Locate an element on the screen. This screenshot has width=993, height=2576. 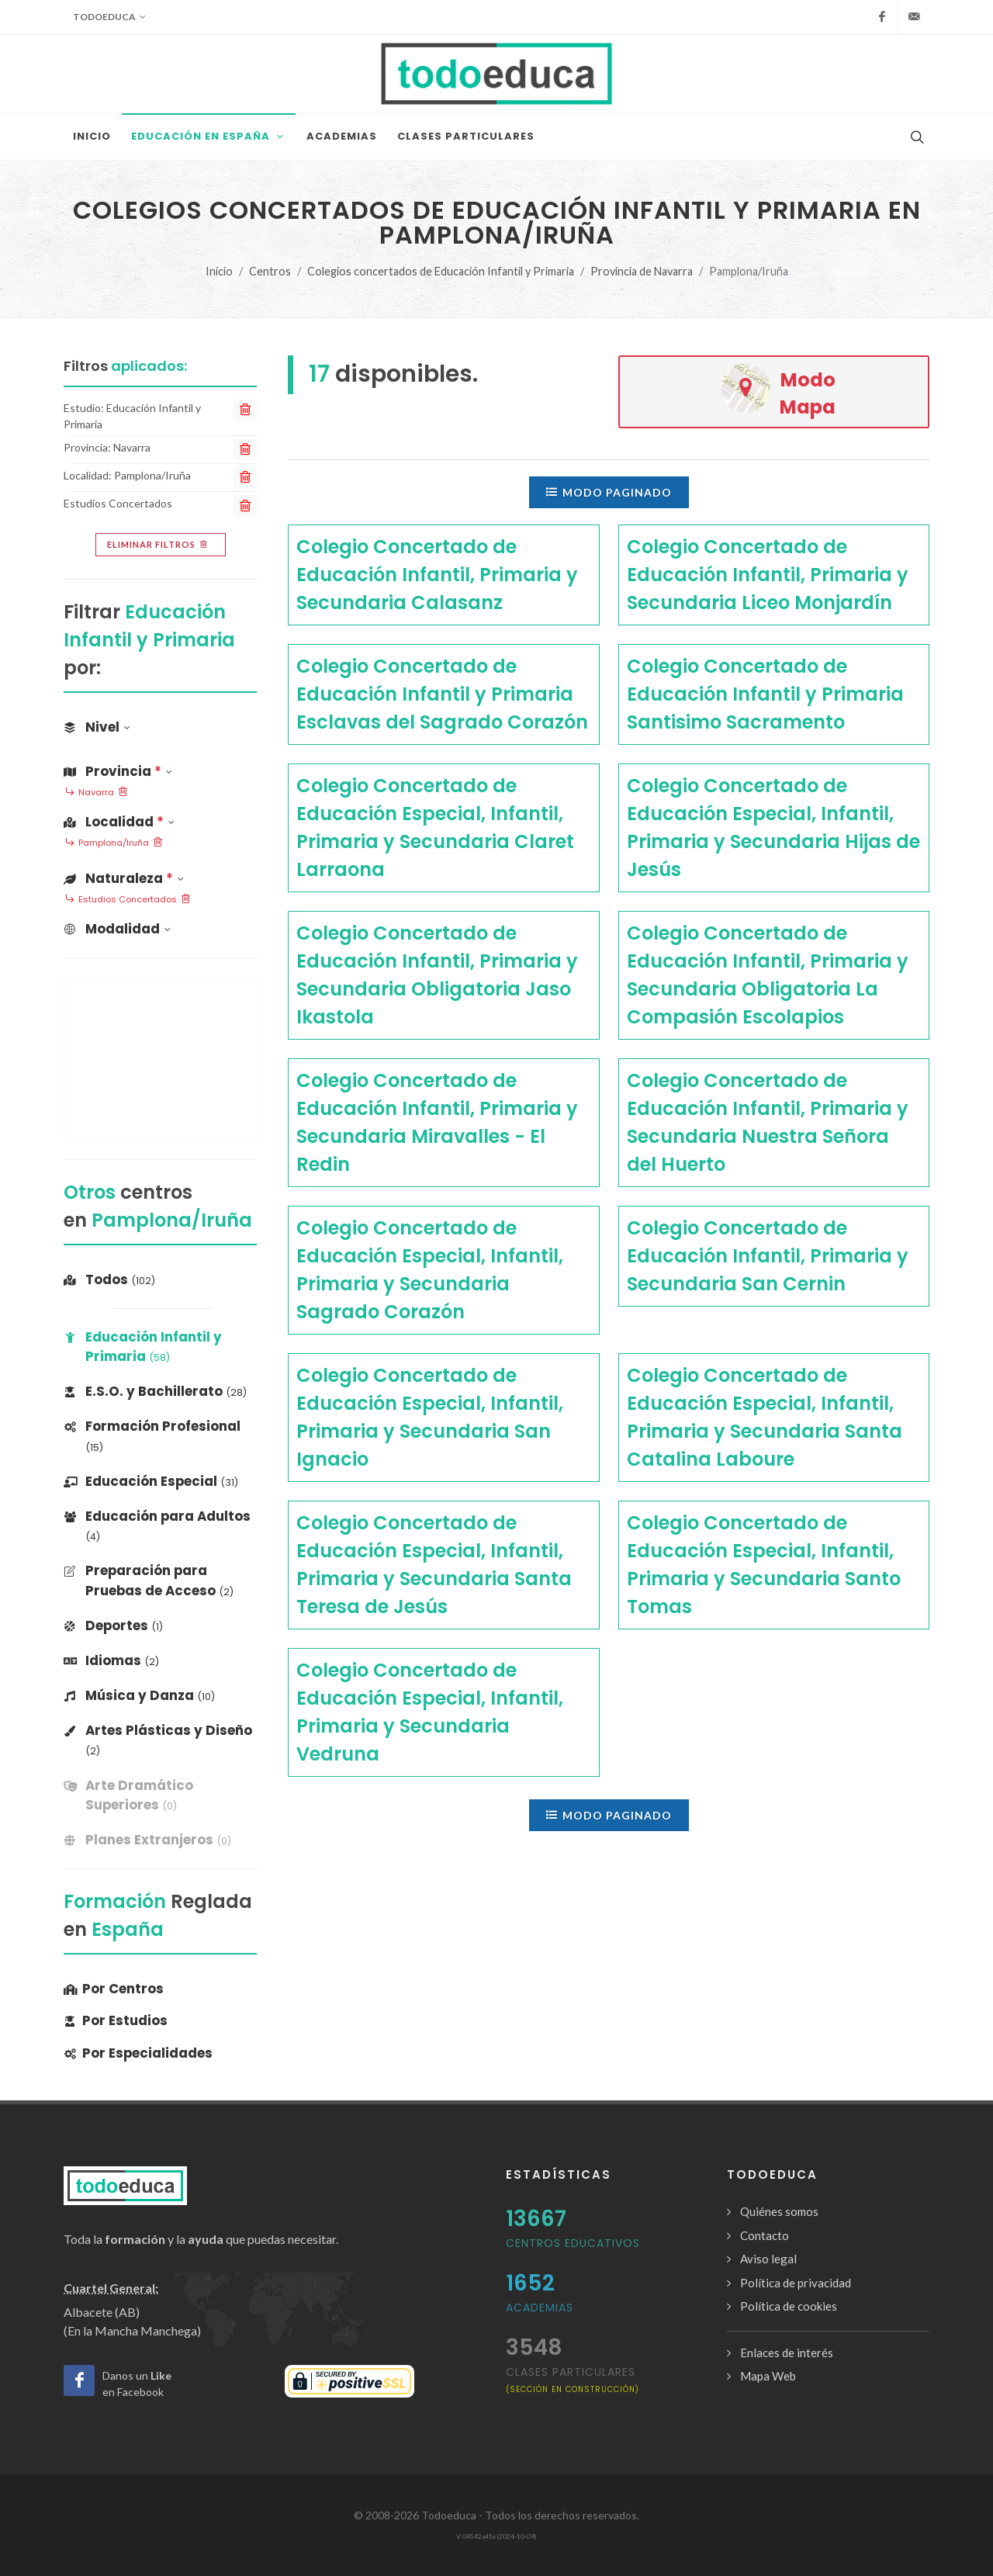
Todoeduca [button] is located at coordinates (109, 17).